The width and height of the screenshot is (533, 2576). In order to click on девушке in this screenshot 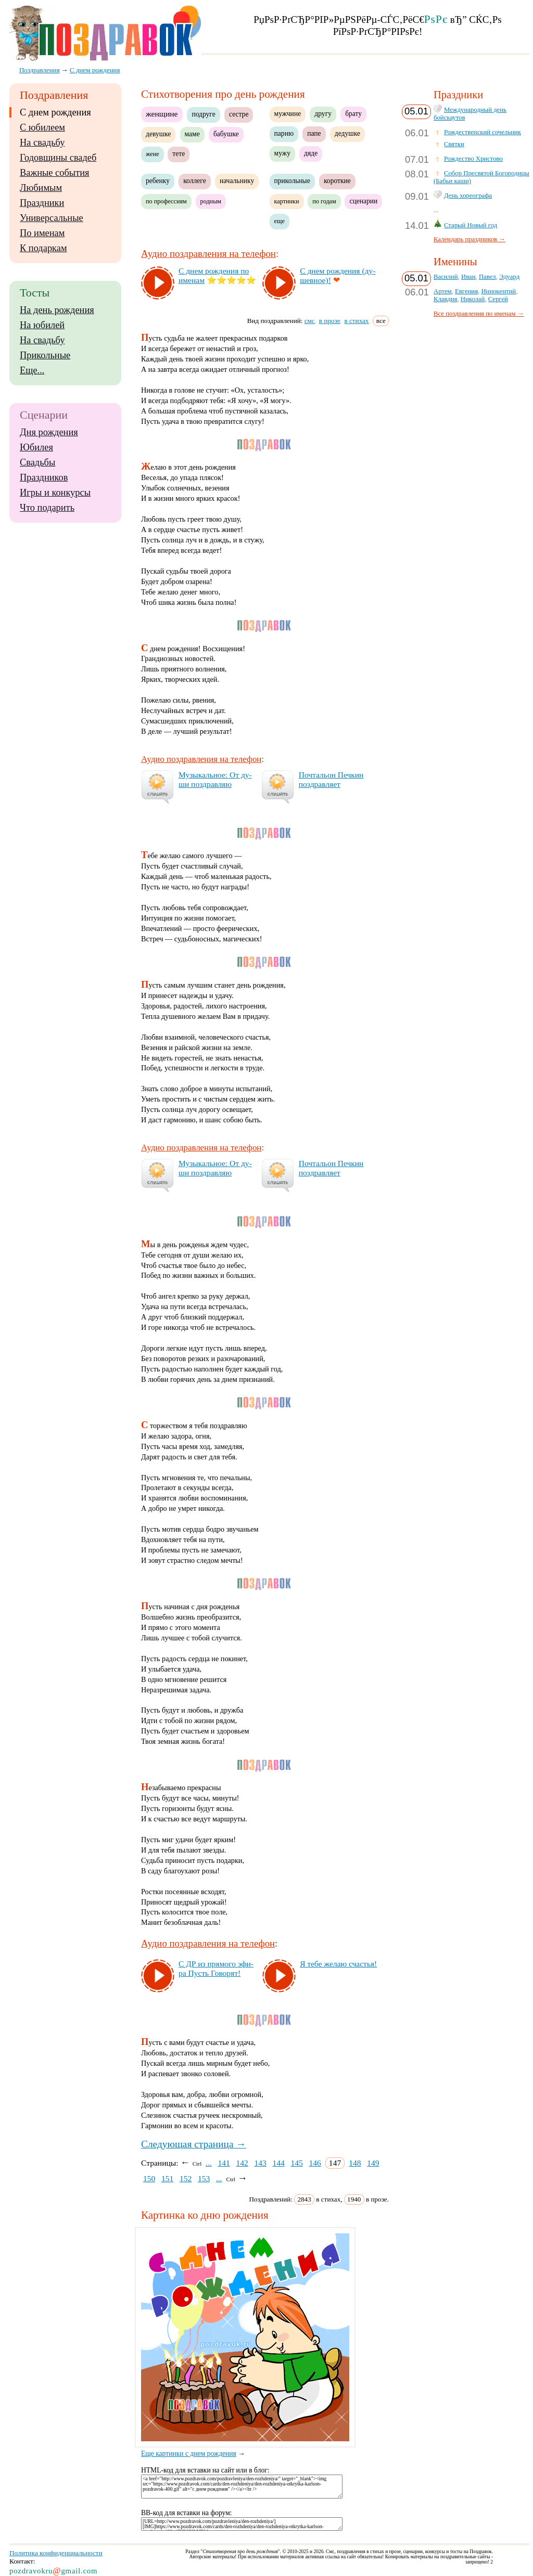, I will do `click(158, 134)`.